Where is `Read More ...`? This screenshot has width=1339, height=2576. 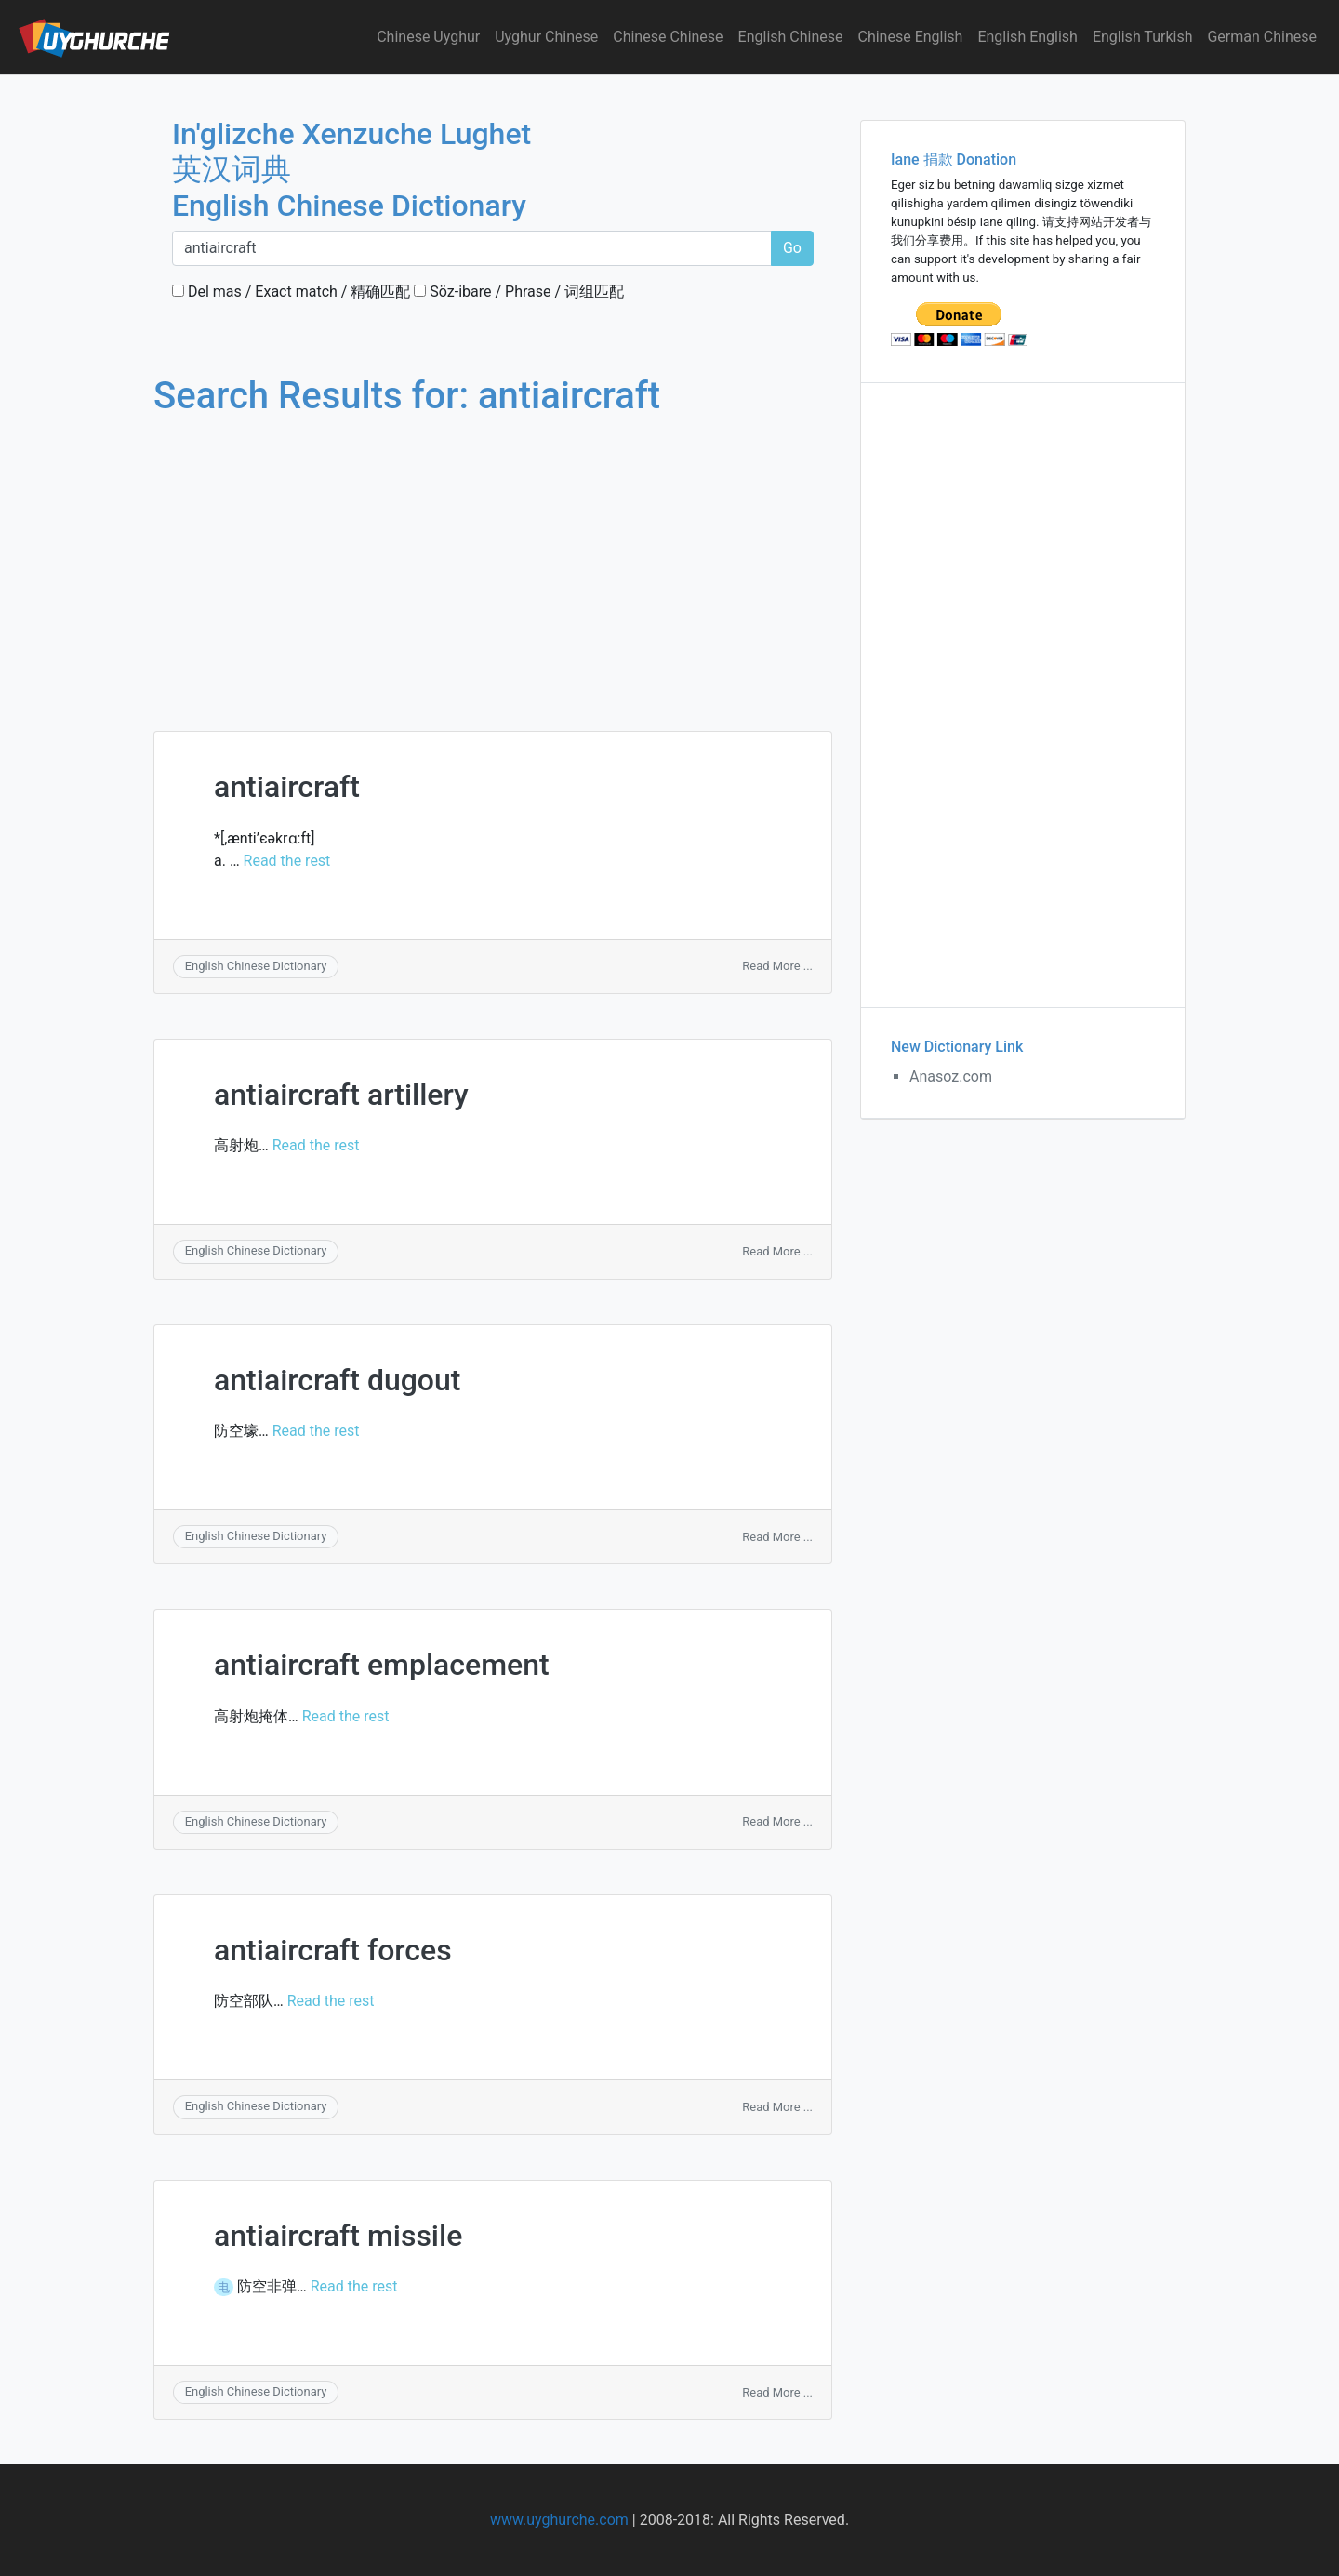 Read More ... is located at coordinates (777, 966).